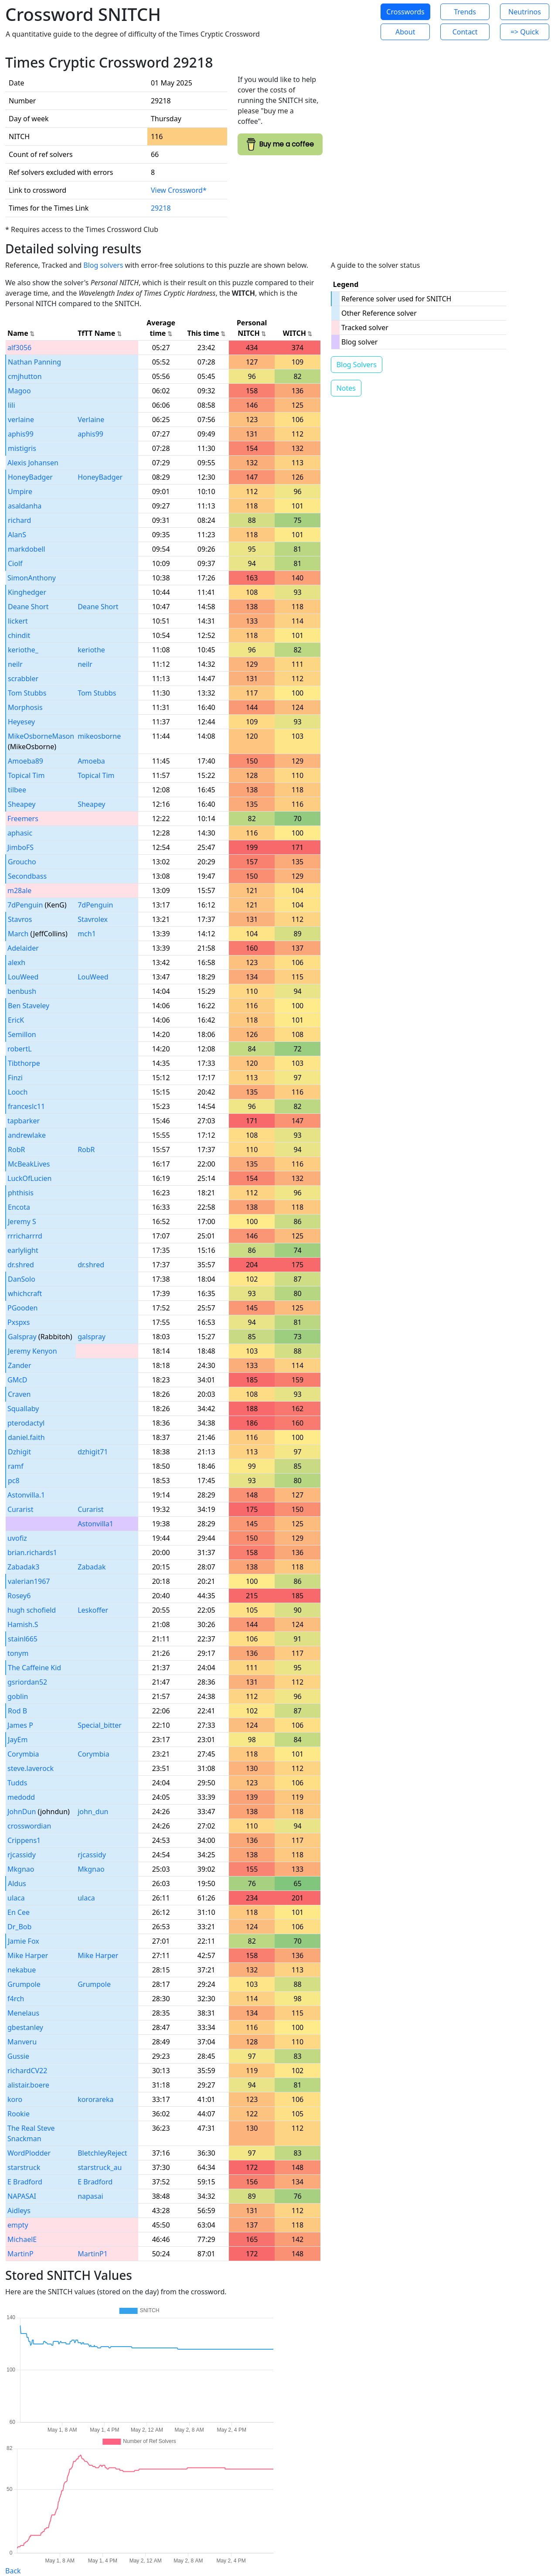 The width and height of the screenshot is (558, 2576). I want to click on gsriordan52, so click(27, 1682).